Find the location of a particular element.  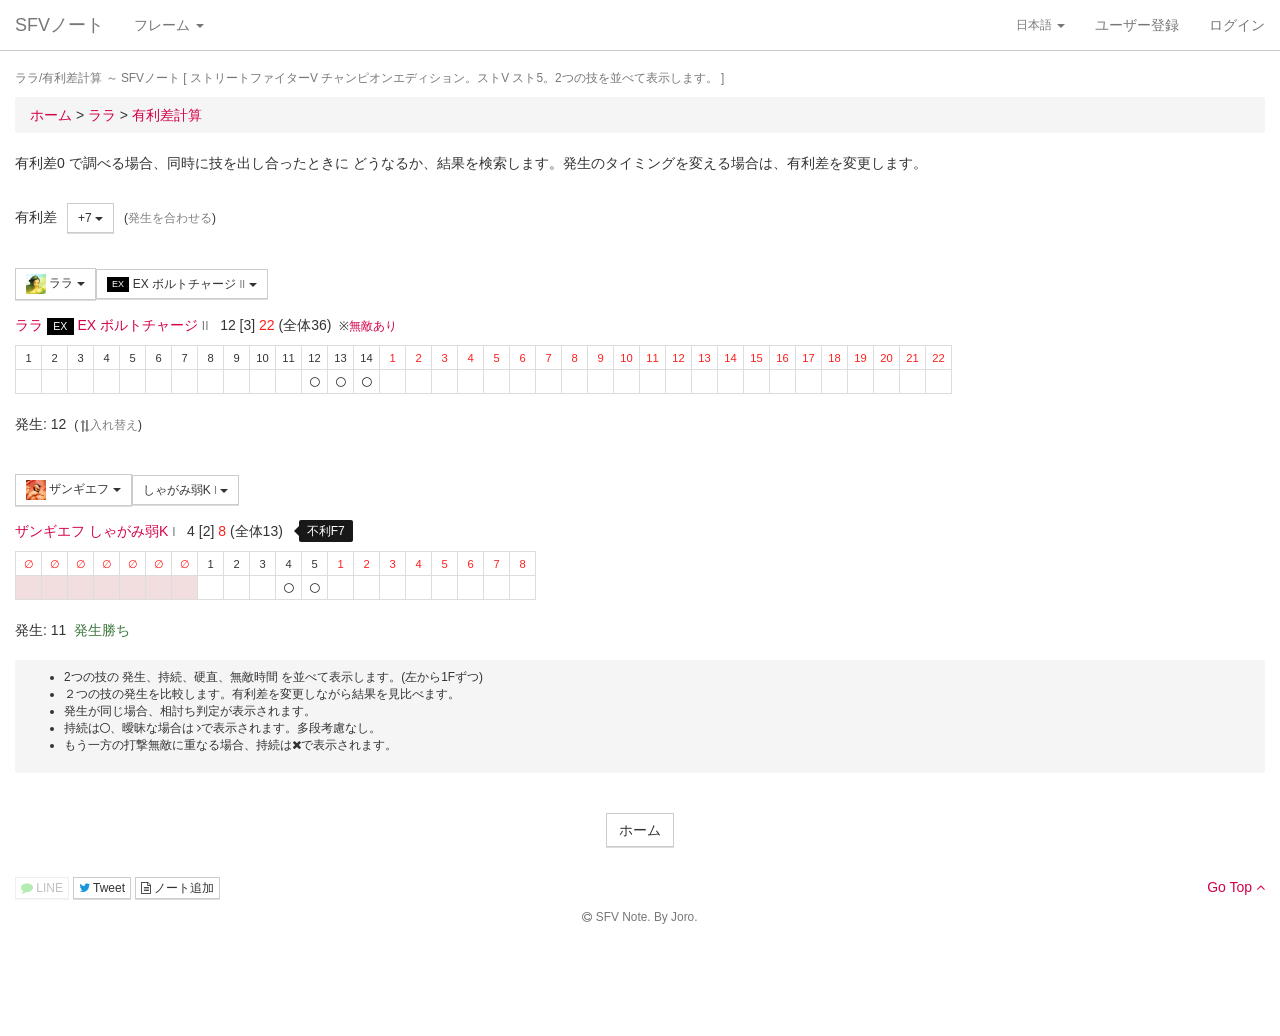

ノート追加 is located at coordinates (177, 888).